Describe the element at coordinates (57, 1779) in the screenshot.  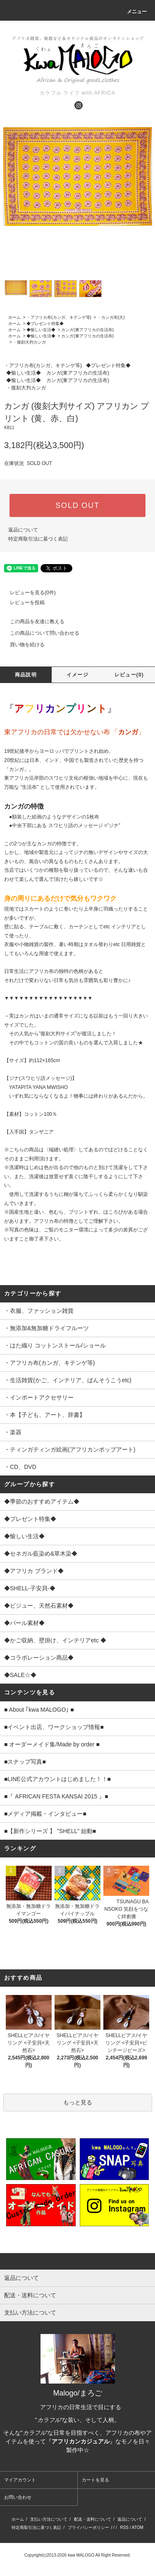
I see `■LINE公式アカウントはじめました！！■` at that location.